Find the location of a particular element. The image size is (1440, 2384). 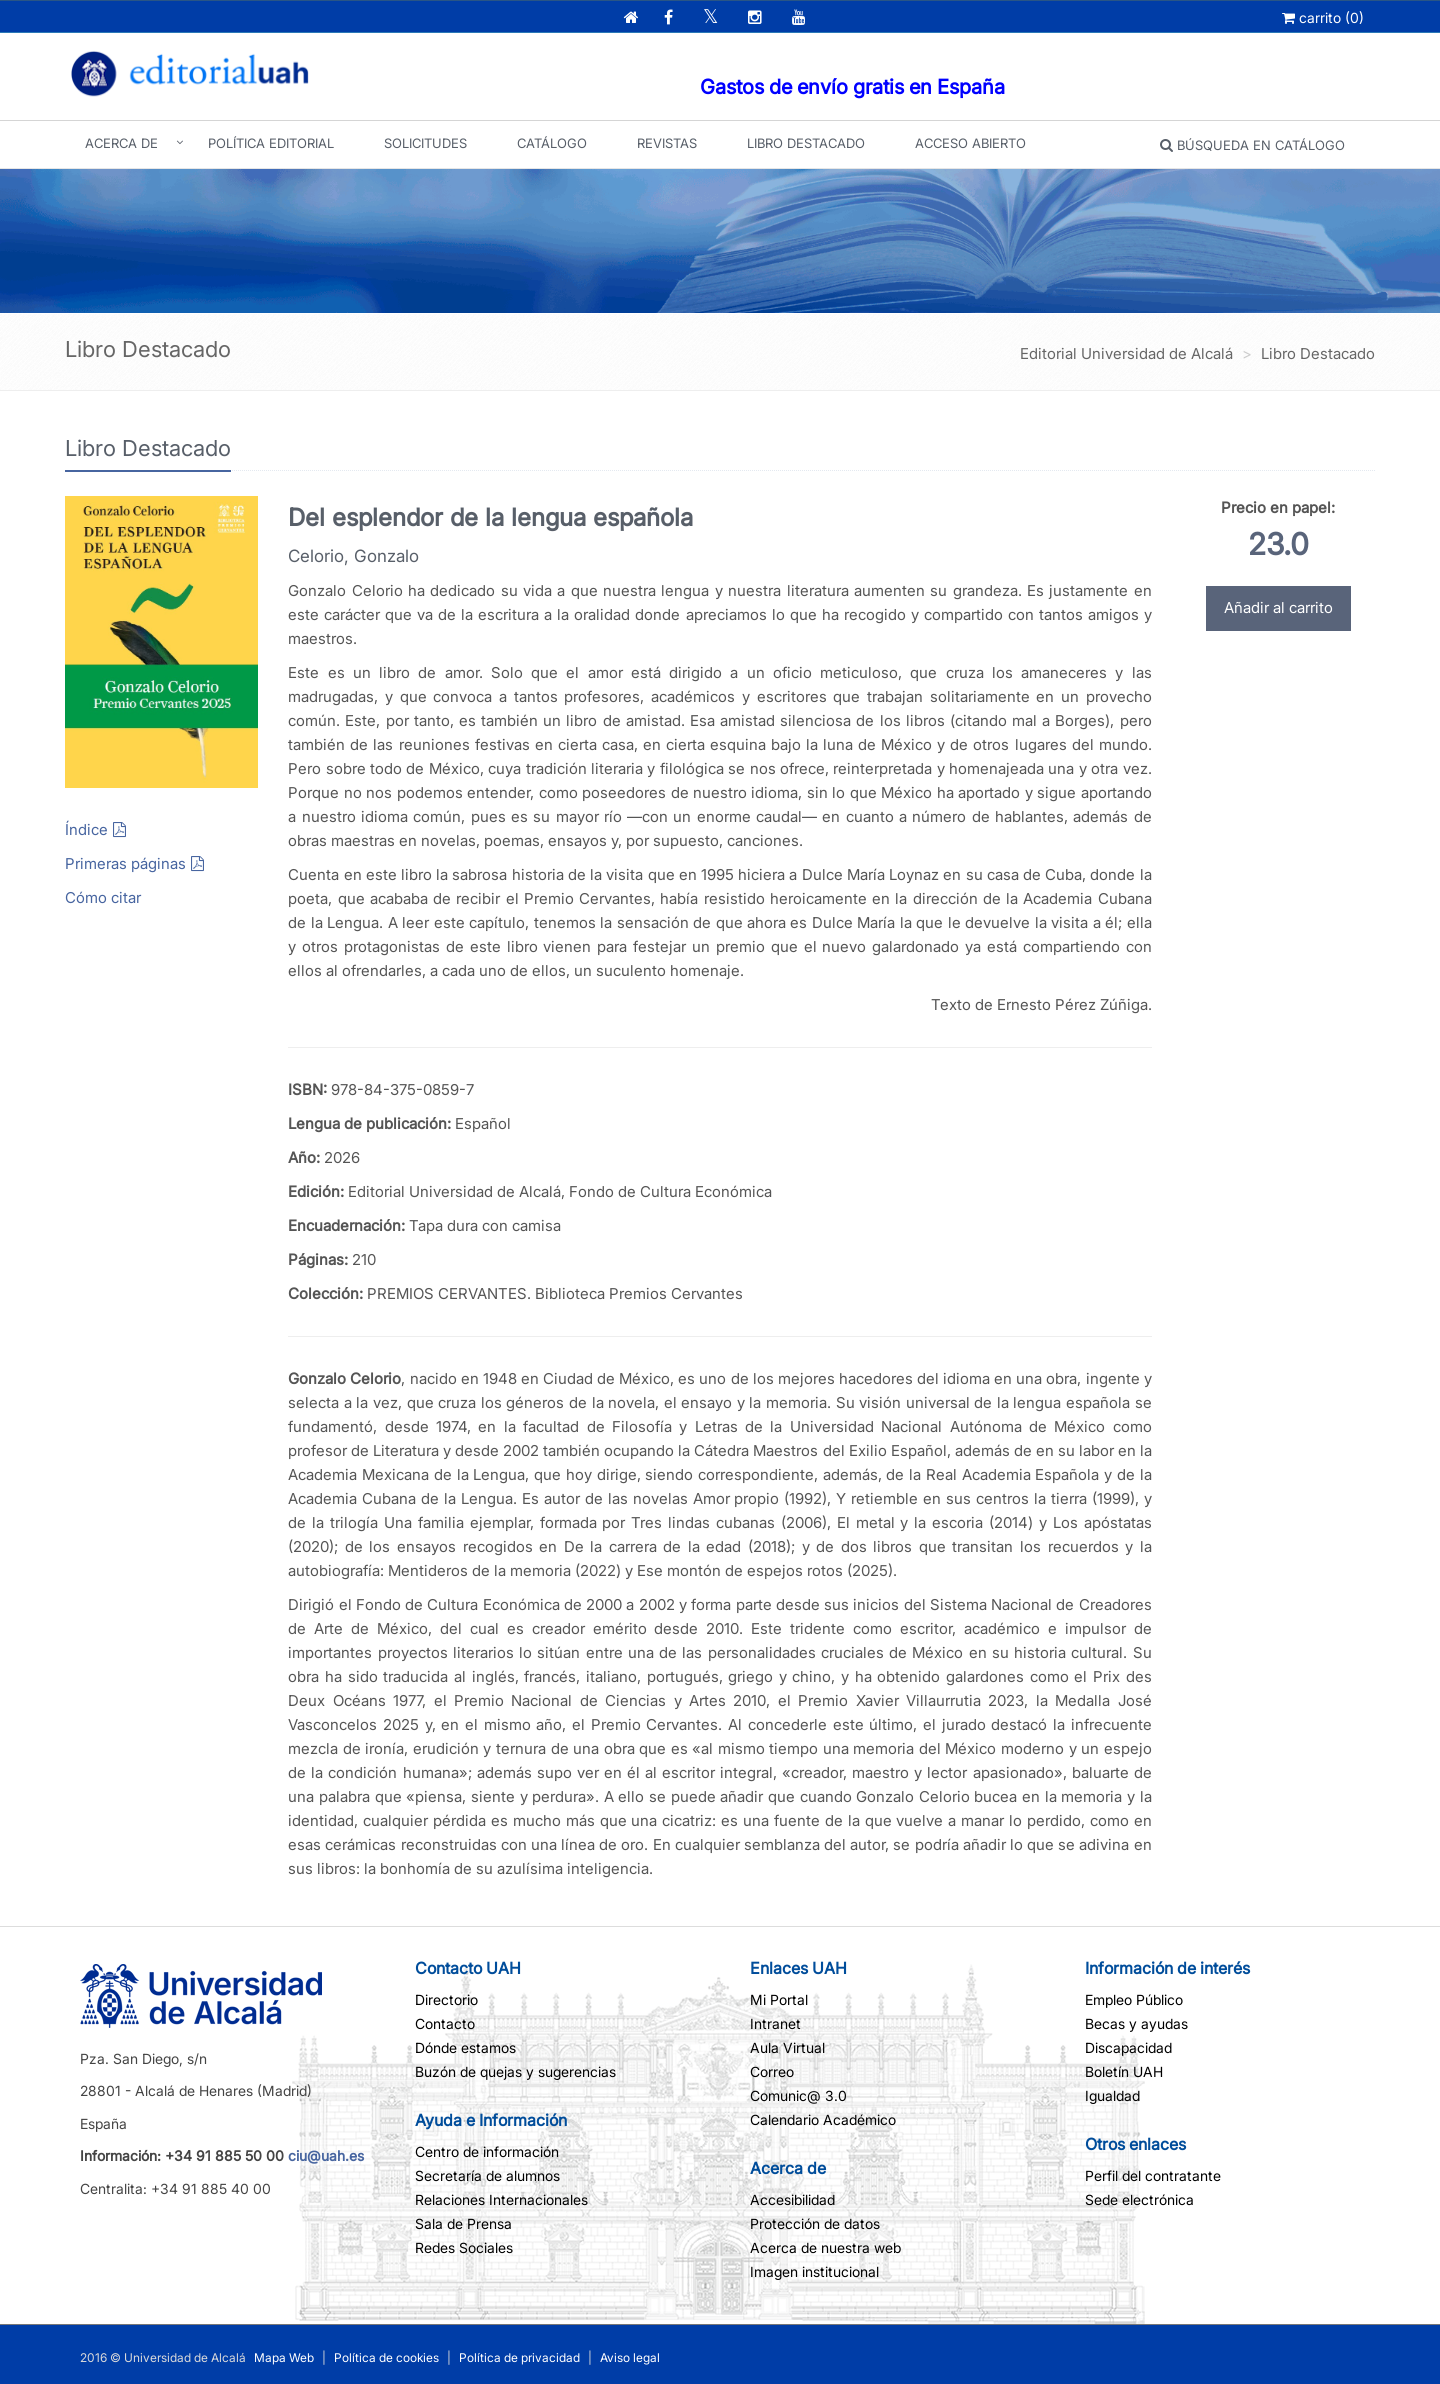

Mi Portal is located at coordinates (779, 1999).